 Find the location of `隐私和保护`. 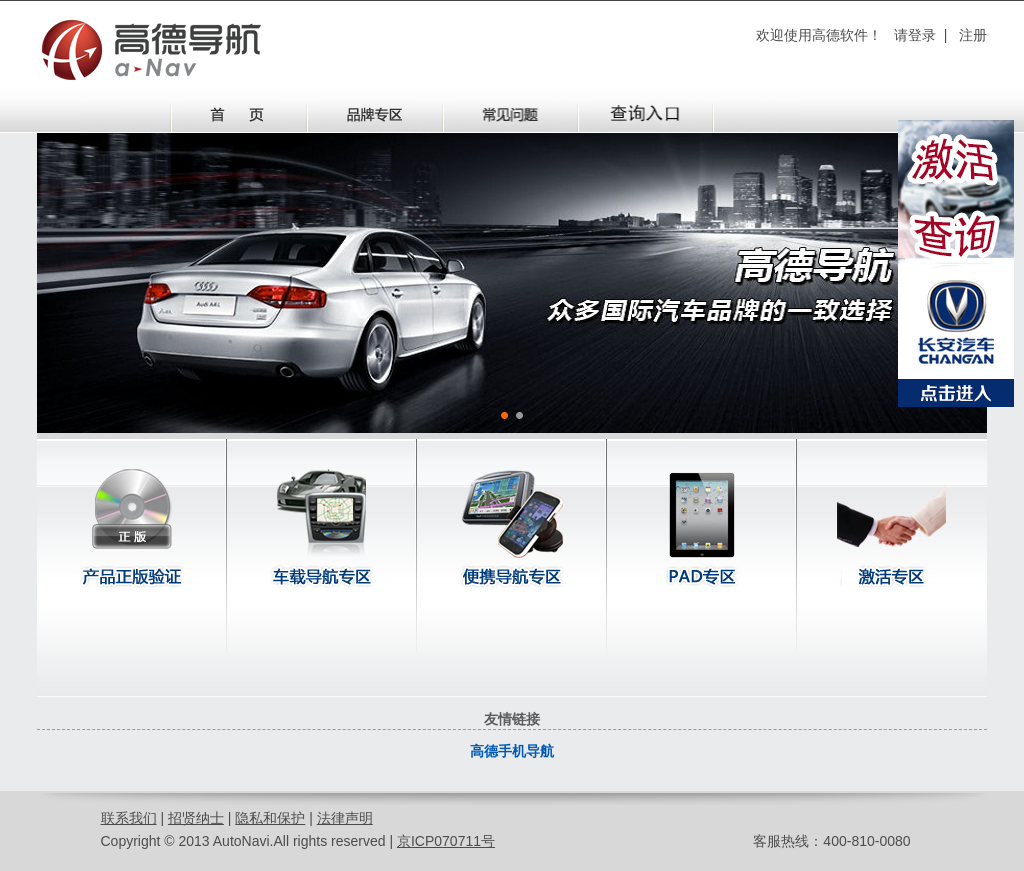

隐私和保护 is located at coordinates (270, 818).